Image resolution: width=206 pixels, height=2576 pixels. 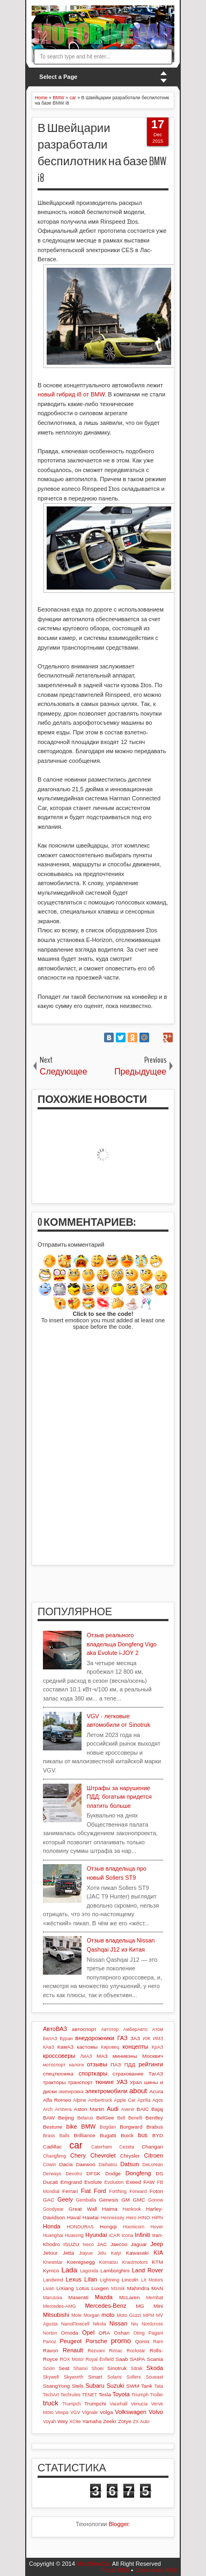 What do you see at coordinates (139, 2244) in the screenshot?
I see `Jaguar` at bounding box center [139, 2244].